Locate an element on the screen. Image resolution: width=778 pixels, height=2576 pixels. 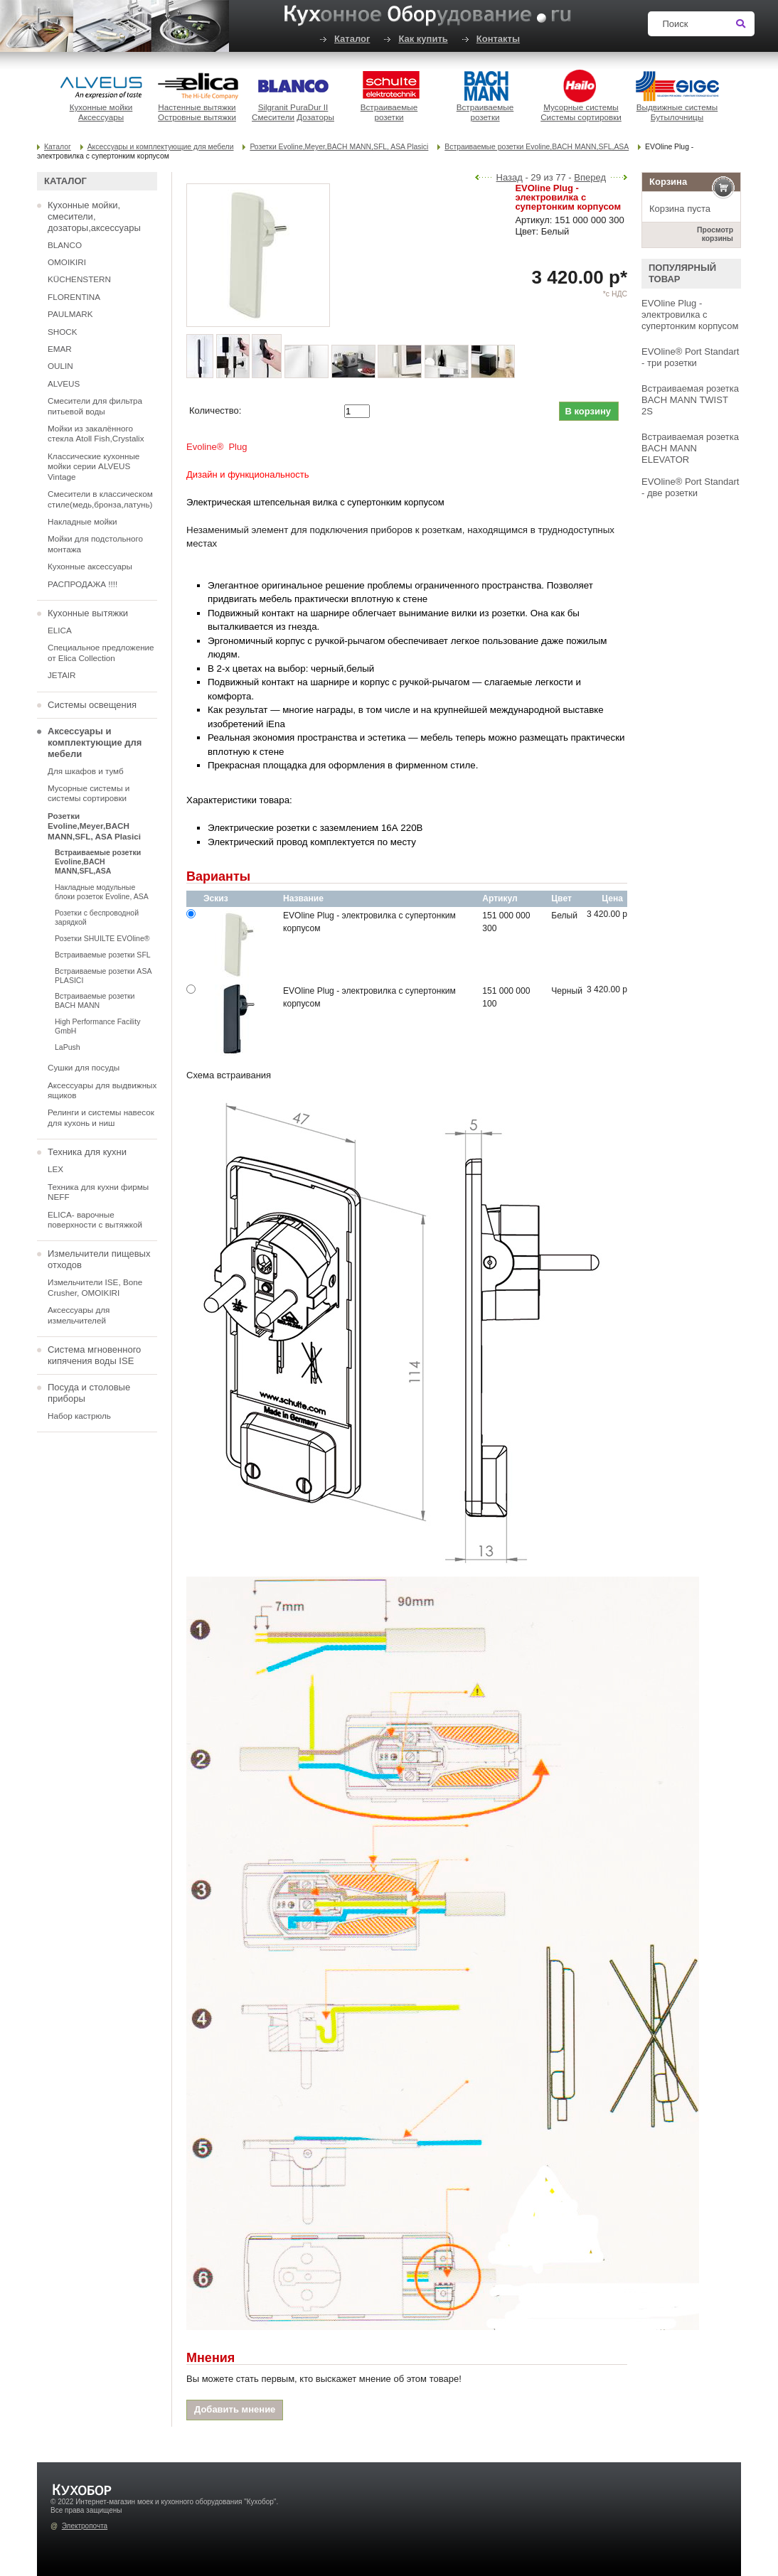
Релинги и системы навесок для кухонь и ниш is located at coordinates (101, 1117).